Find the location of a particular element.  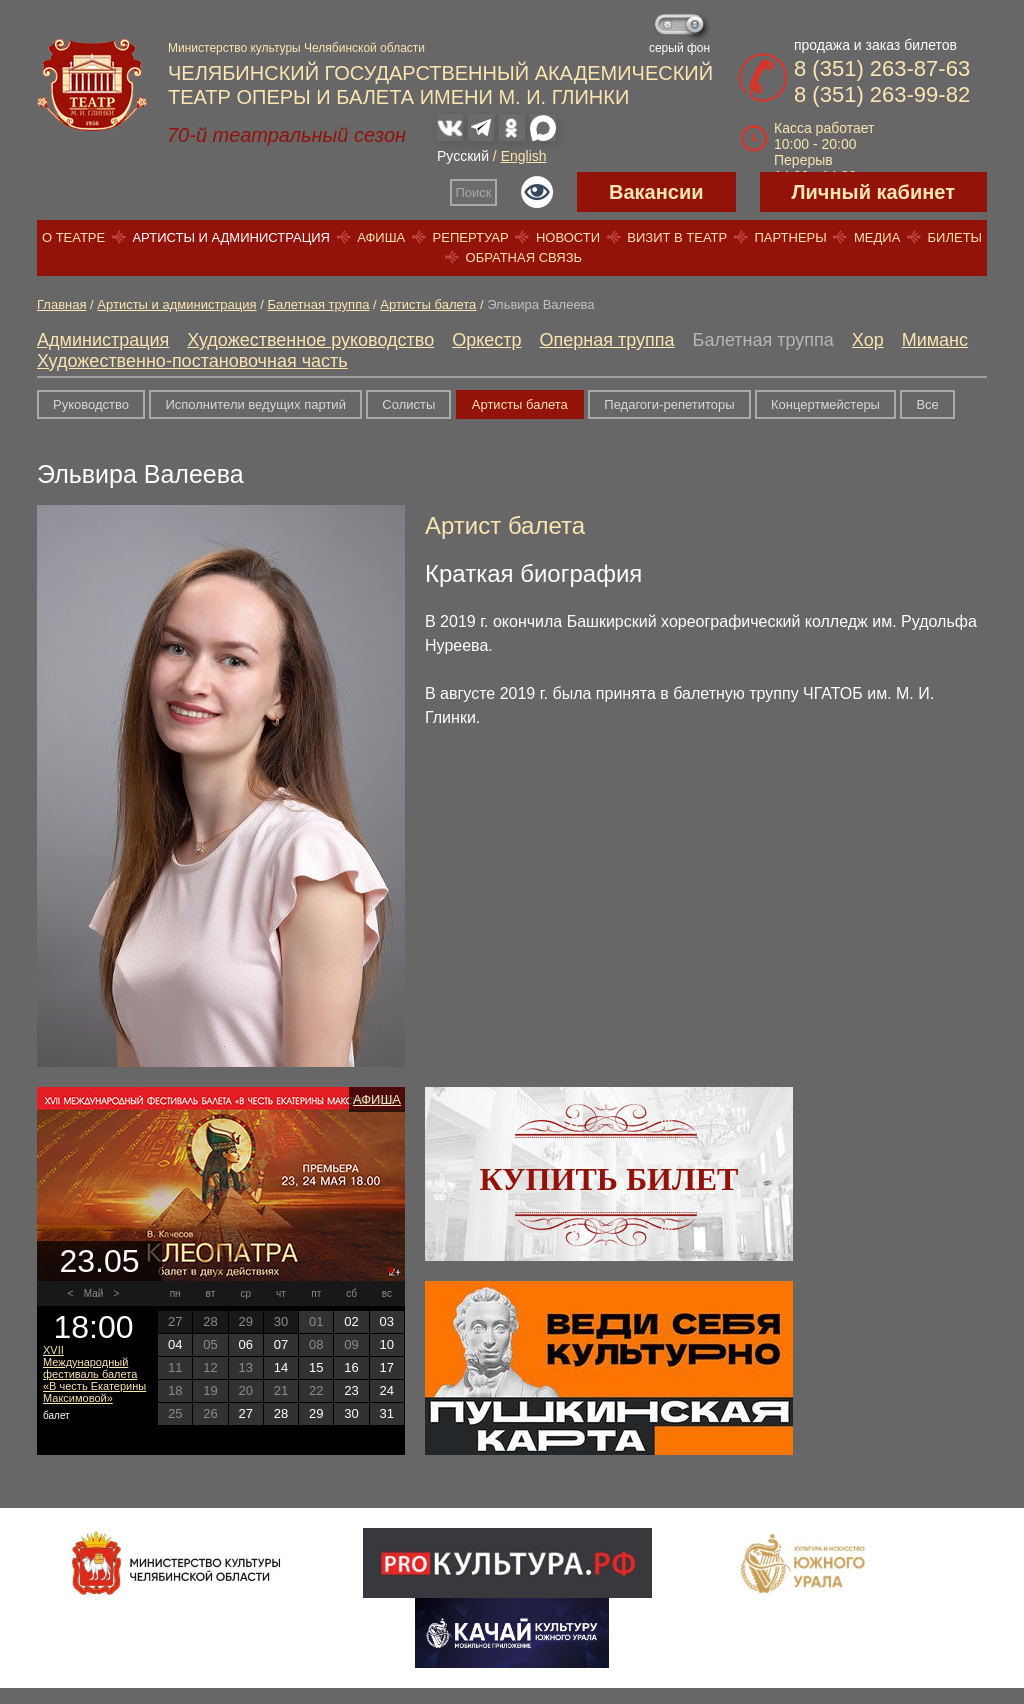

О театре is located at coordinates (73, 237).